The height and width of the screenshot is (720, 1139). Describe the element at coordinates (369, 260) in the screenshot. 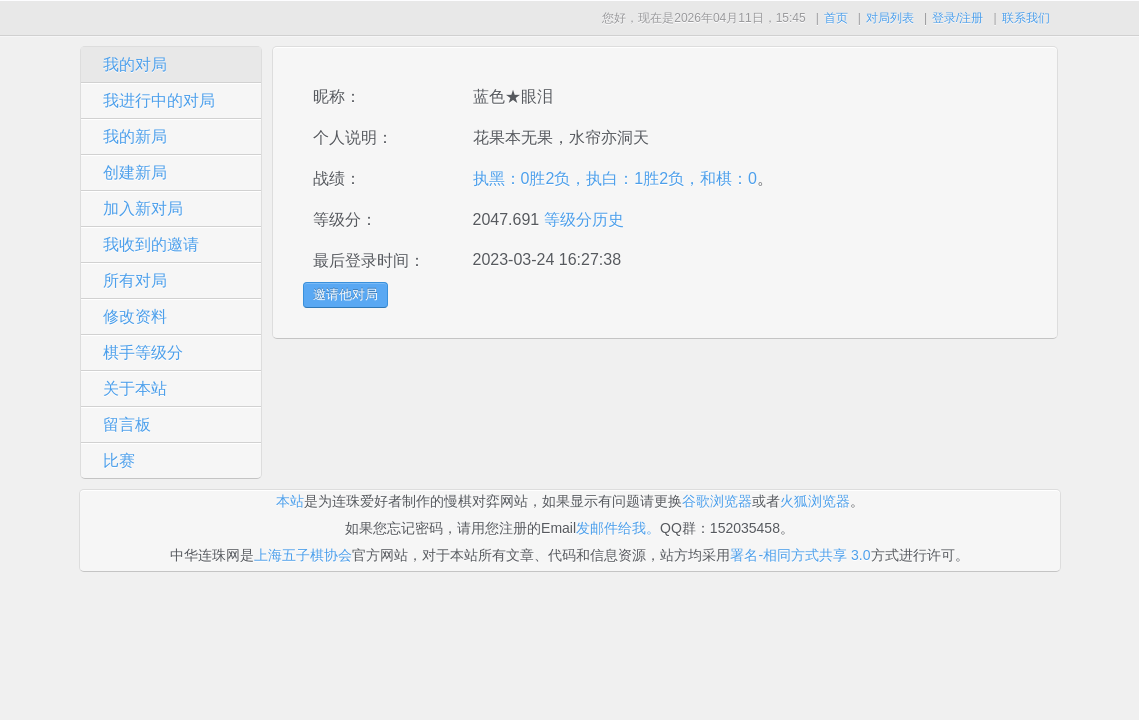

I see `最后登录时间：` at that location.